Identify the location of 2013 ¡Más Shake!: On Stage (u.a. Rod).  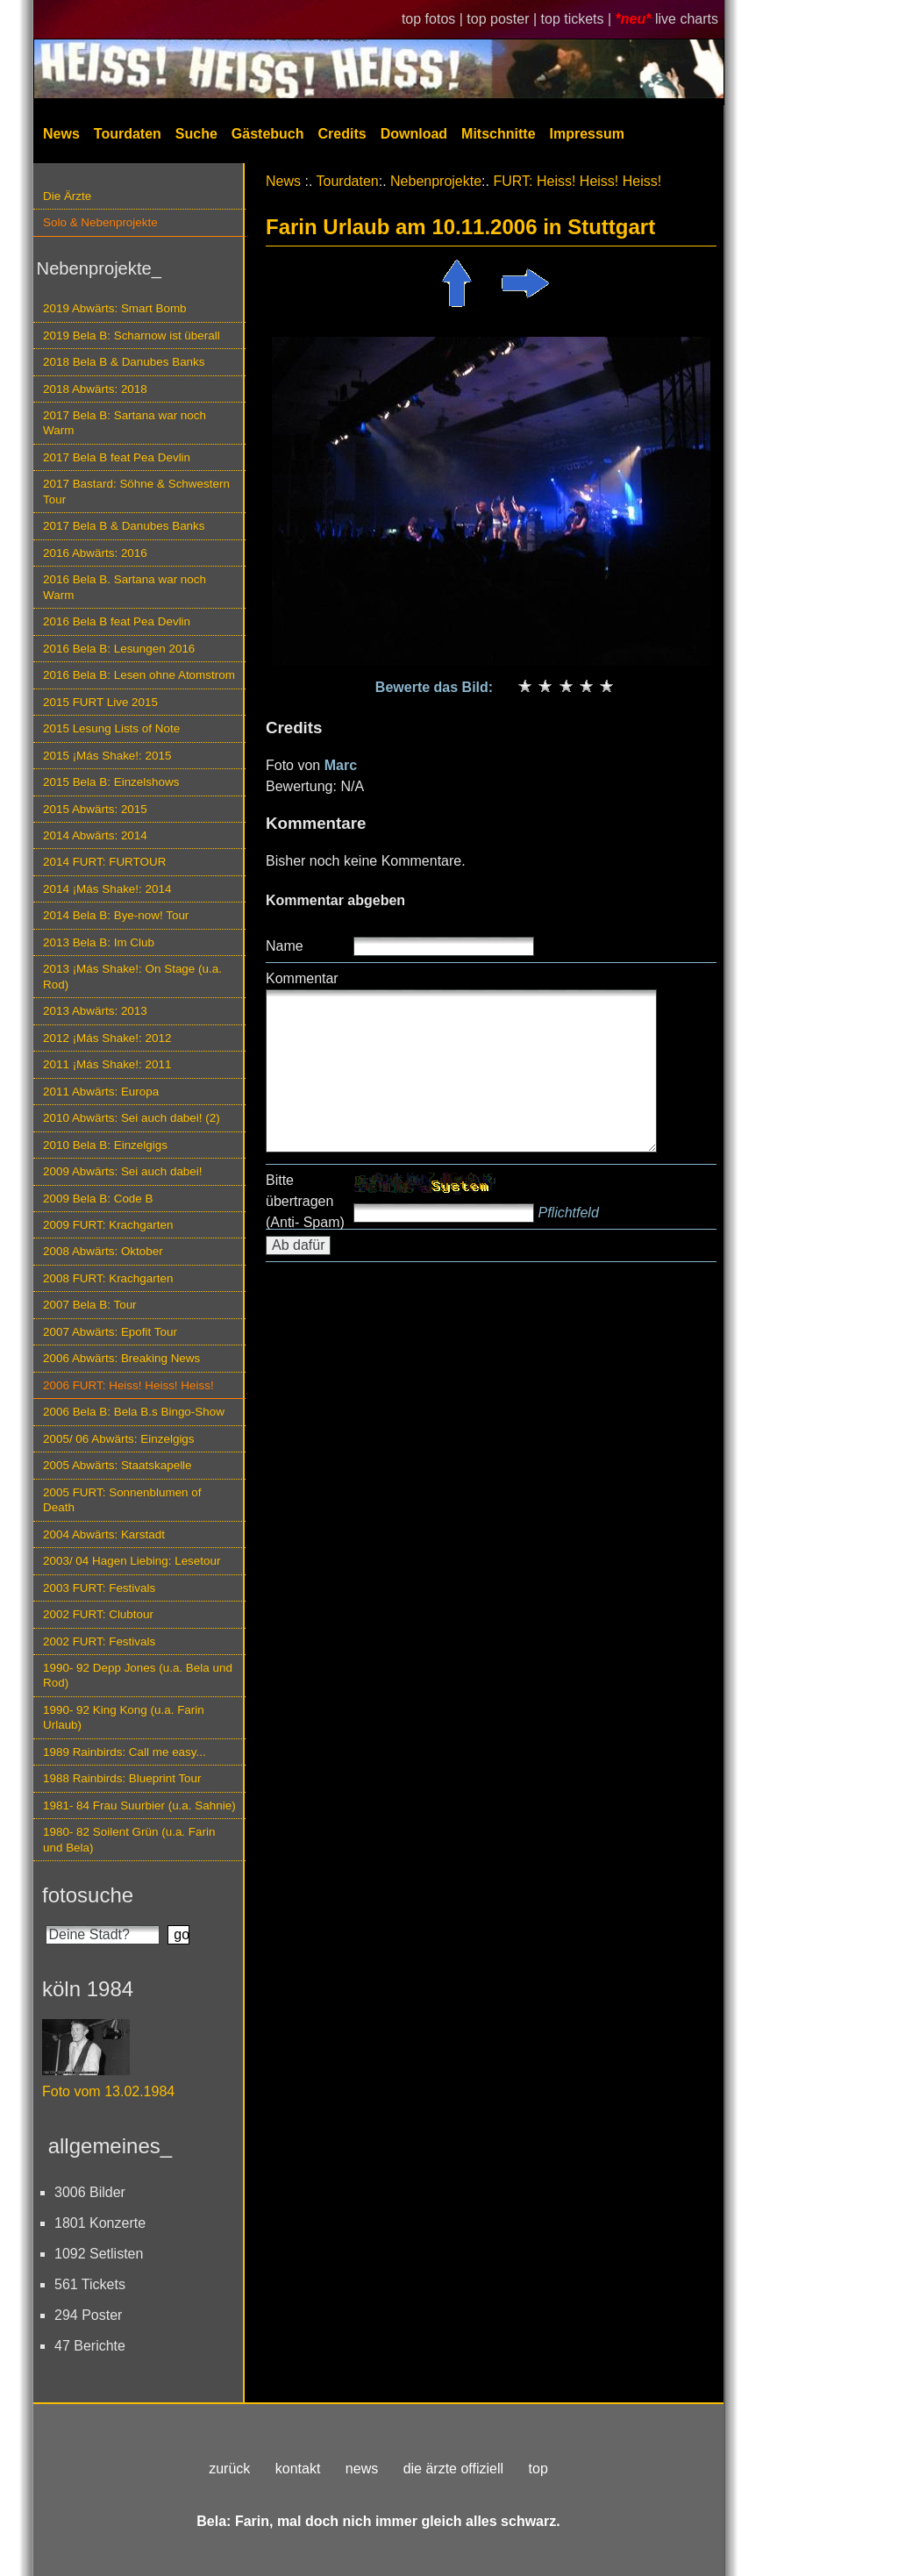
(132, 976).